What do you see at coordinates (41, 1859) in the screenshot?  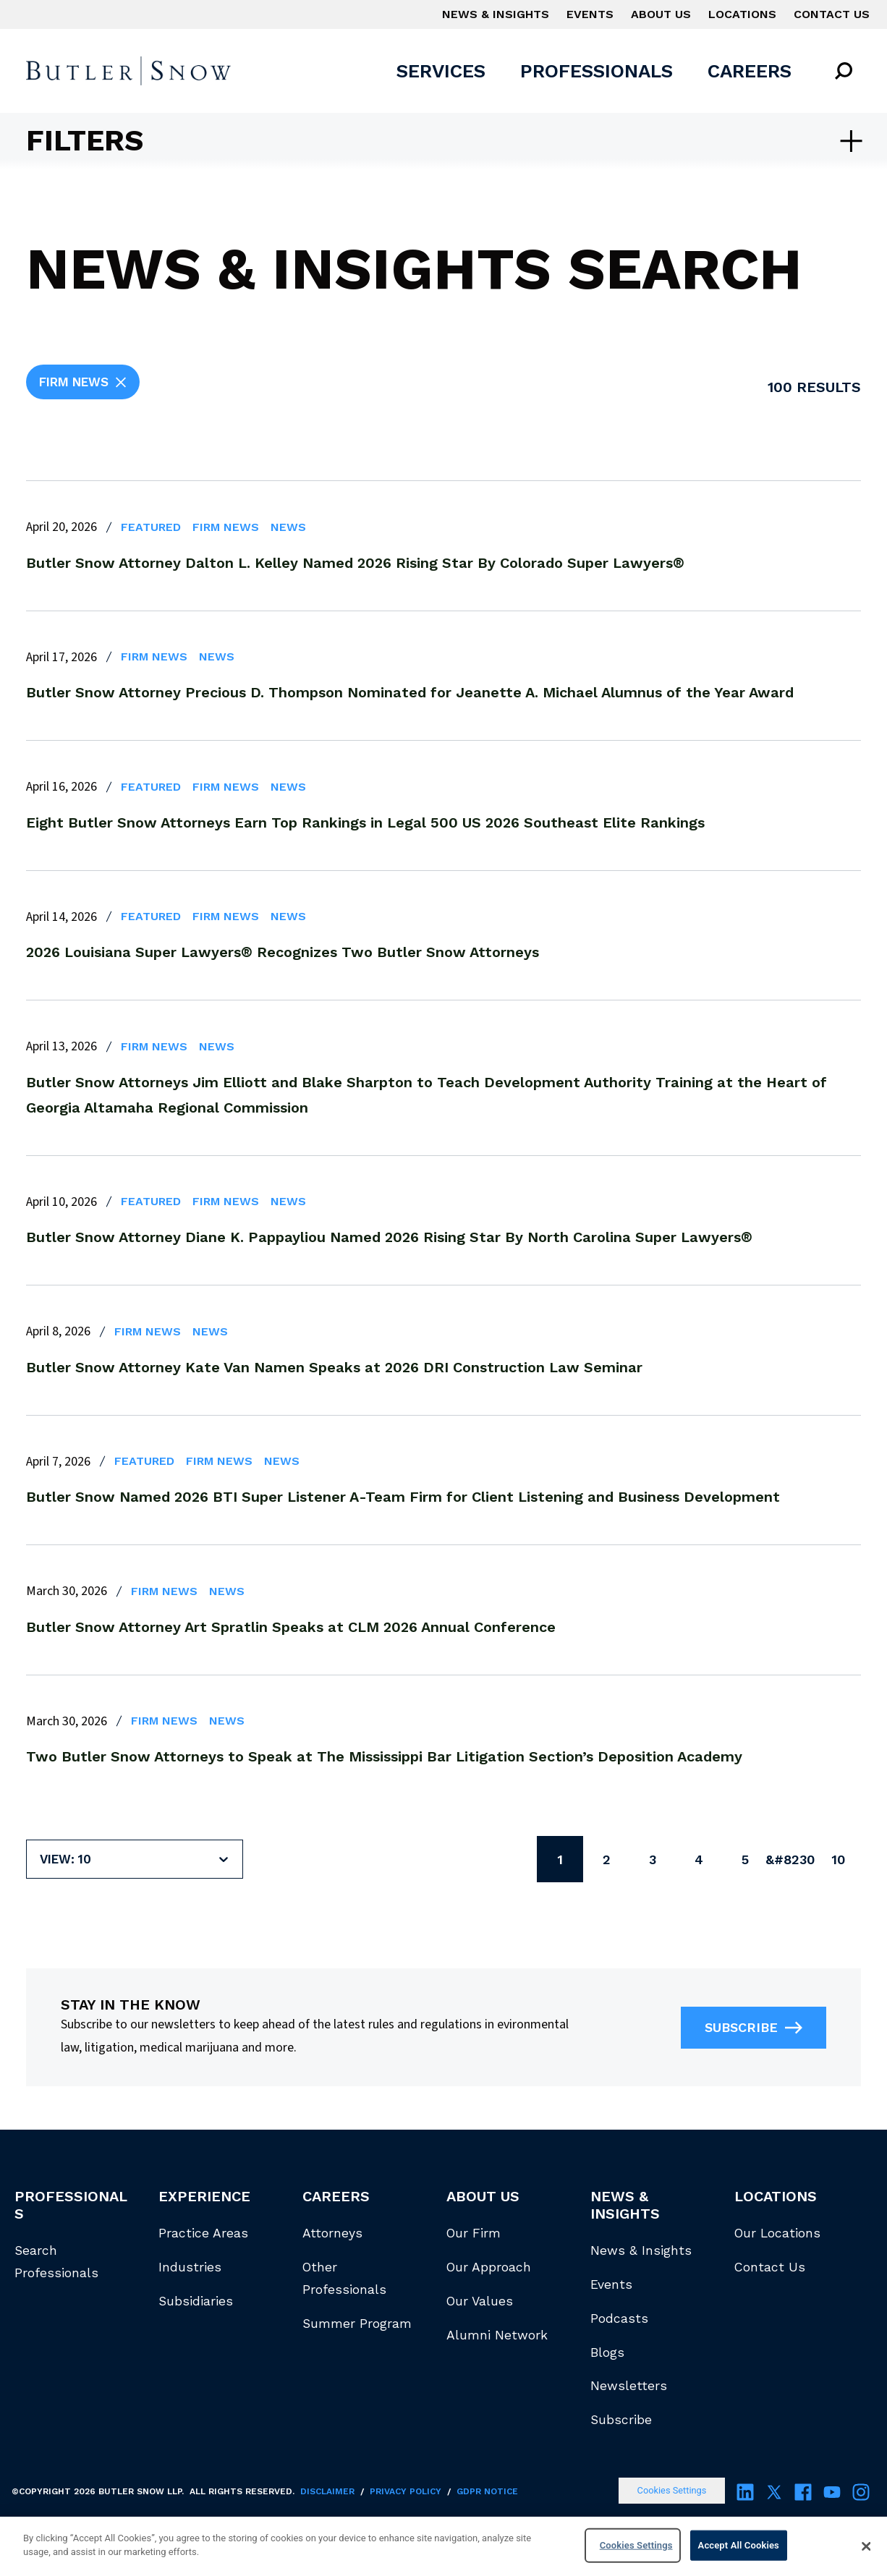 I see `[combobox]` at bounding box center [41, 1859].